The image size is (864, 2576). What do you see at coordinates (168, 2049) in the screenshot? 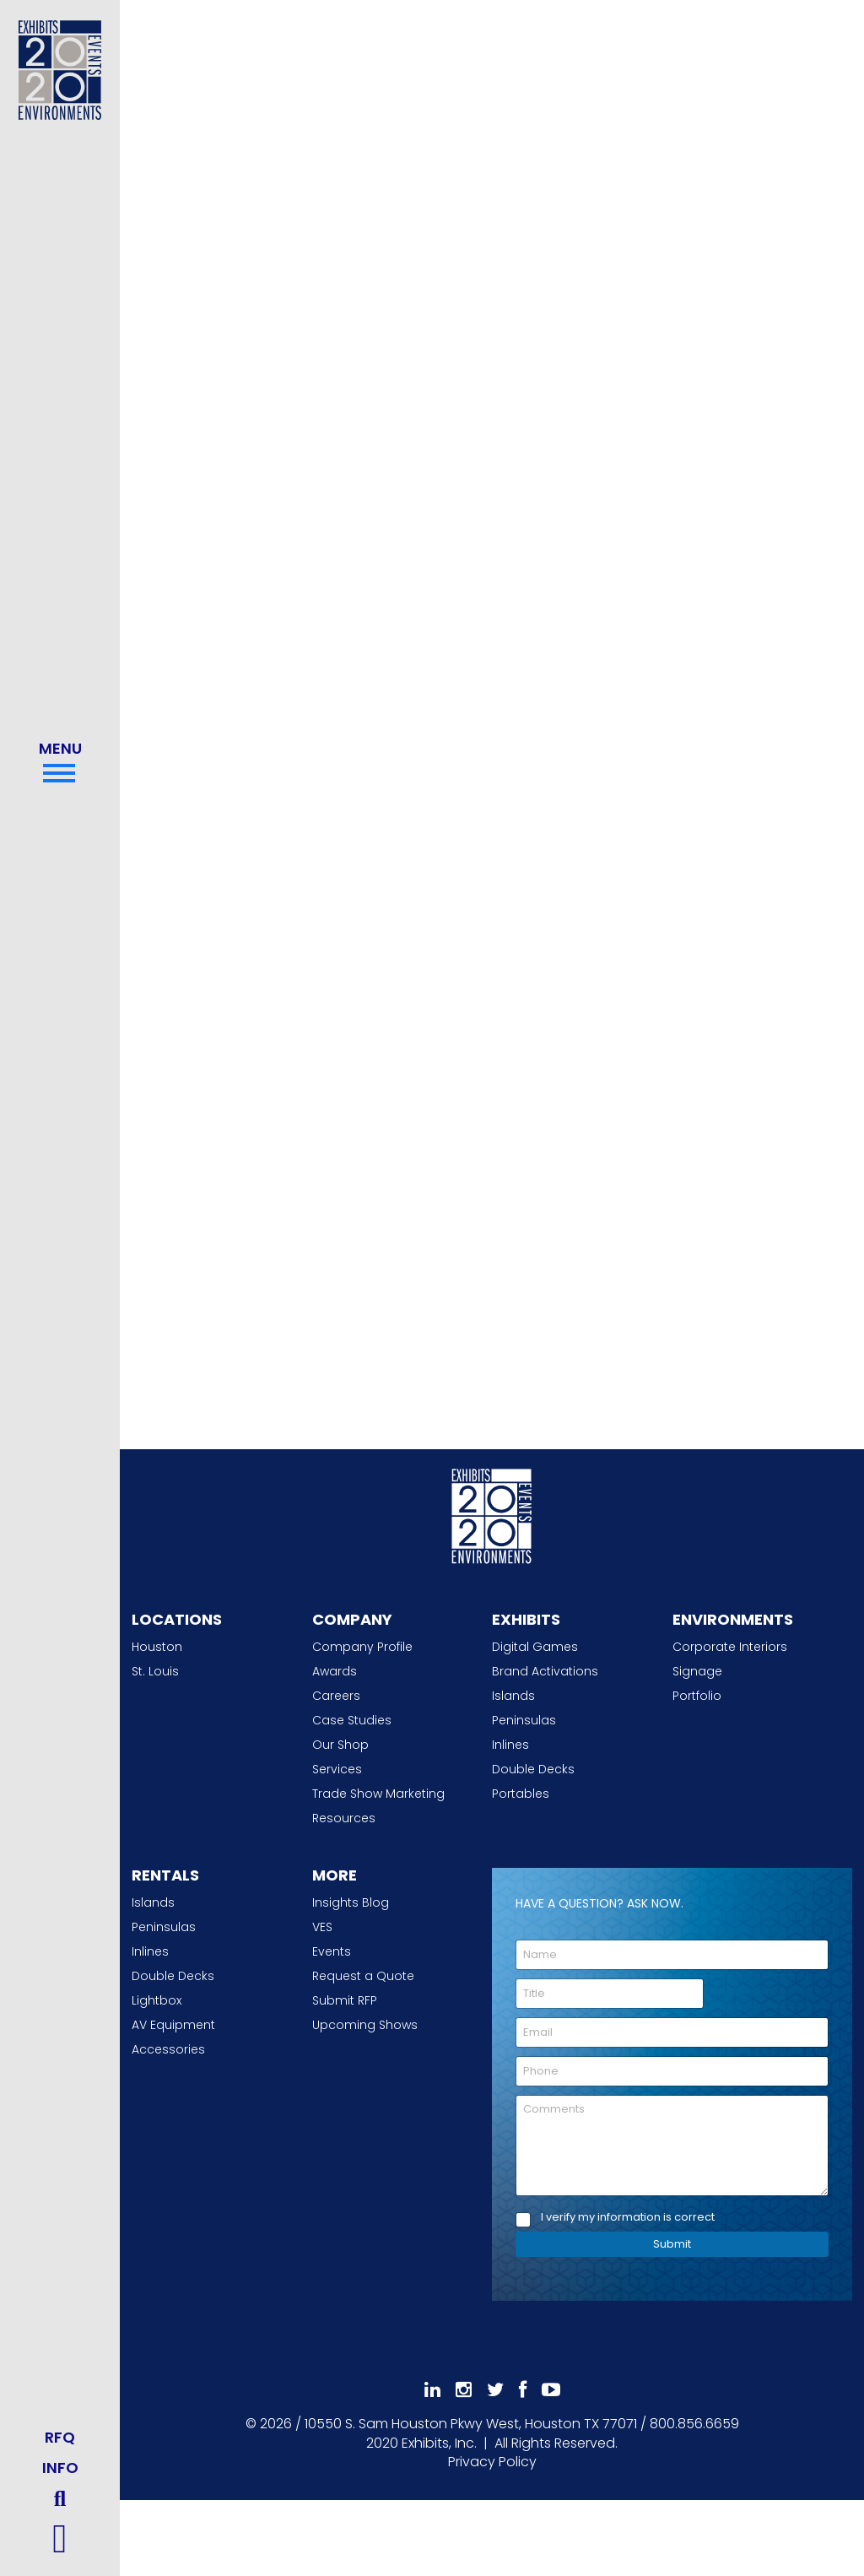
I see `Accessories` at bounding box center [168, 2049].